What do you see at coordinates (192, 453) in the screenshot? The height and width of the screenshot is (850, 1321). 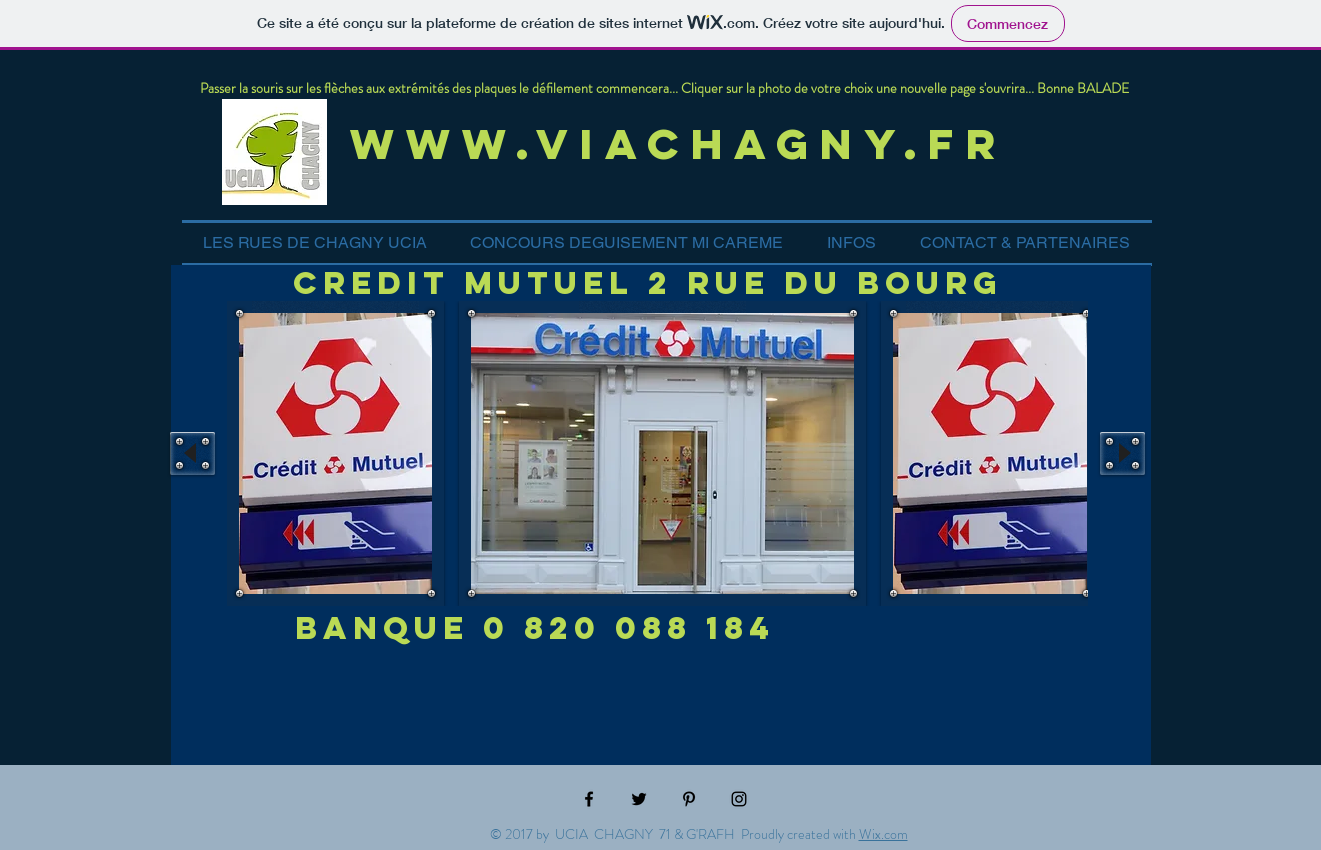 I see `[play backward]` at bounding box center [192, 453].